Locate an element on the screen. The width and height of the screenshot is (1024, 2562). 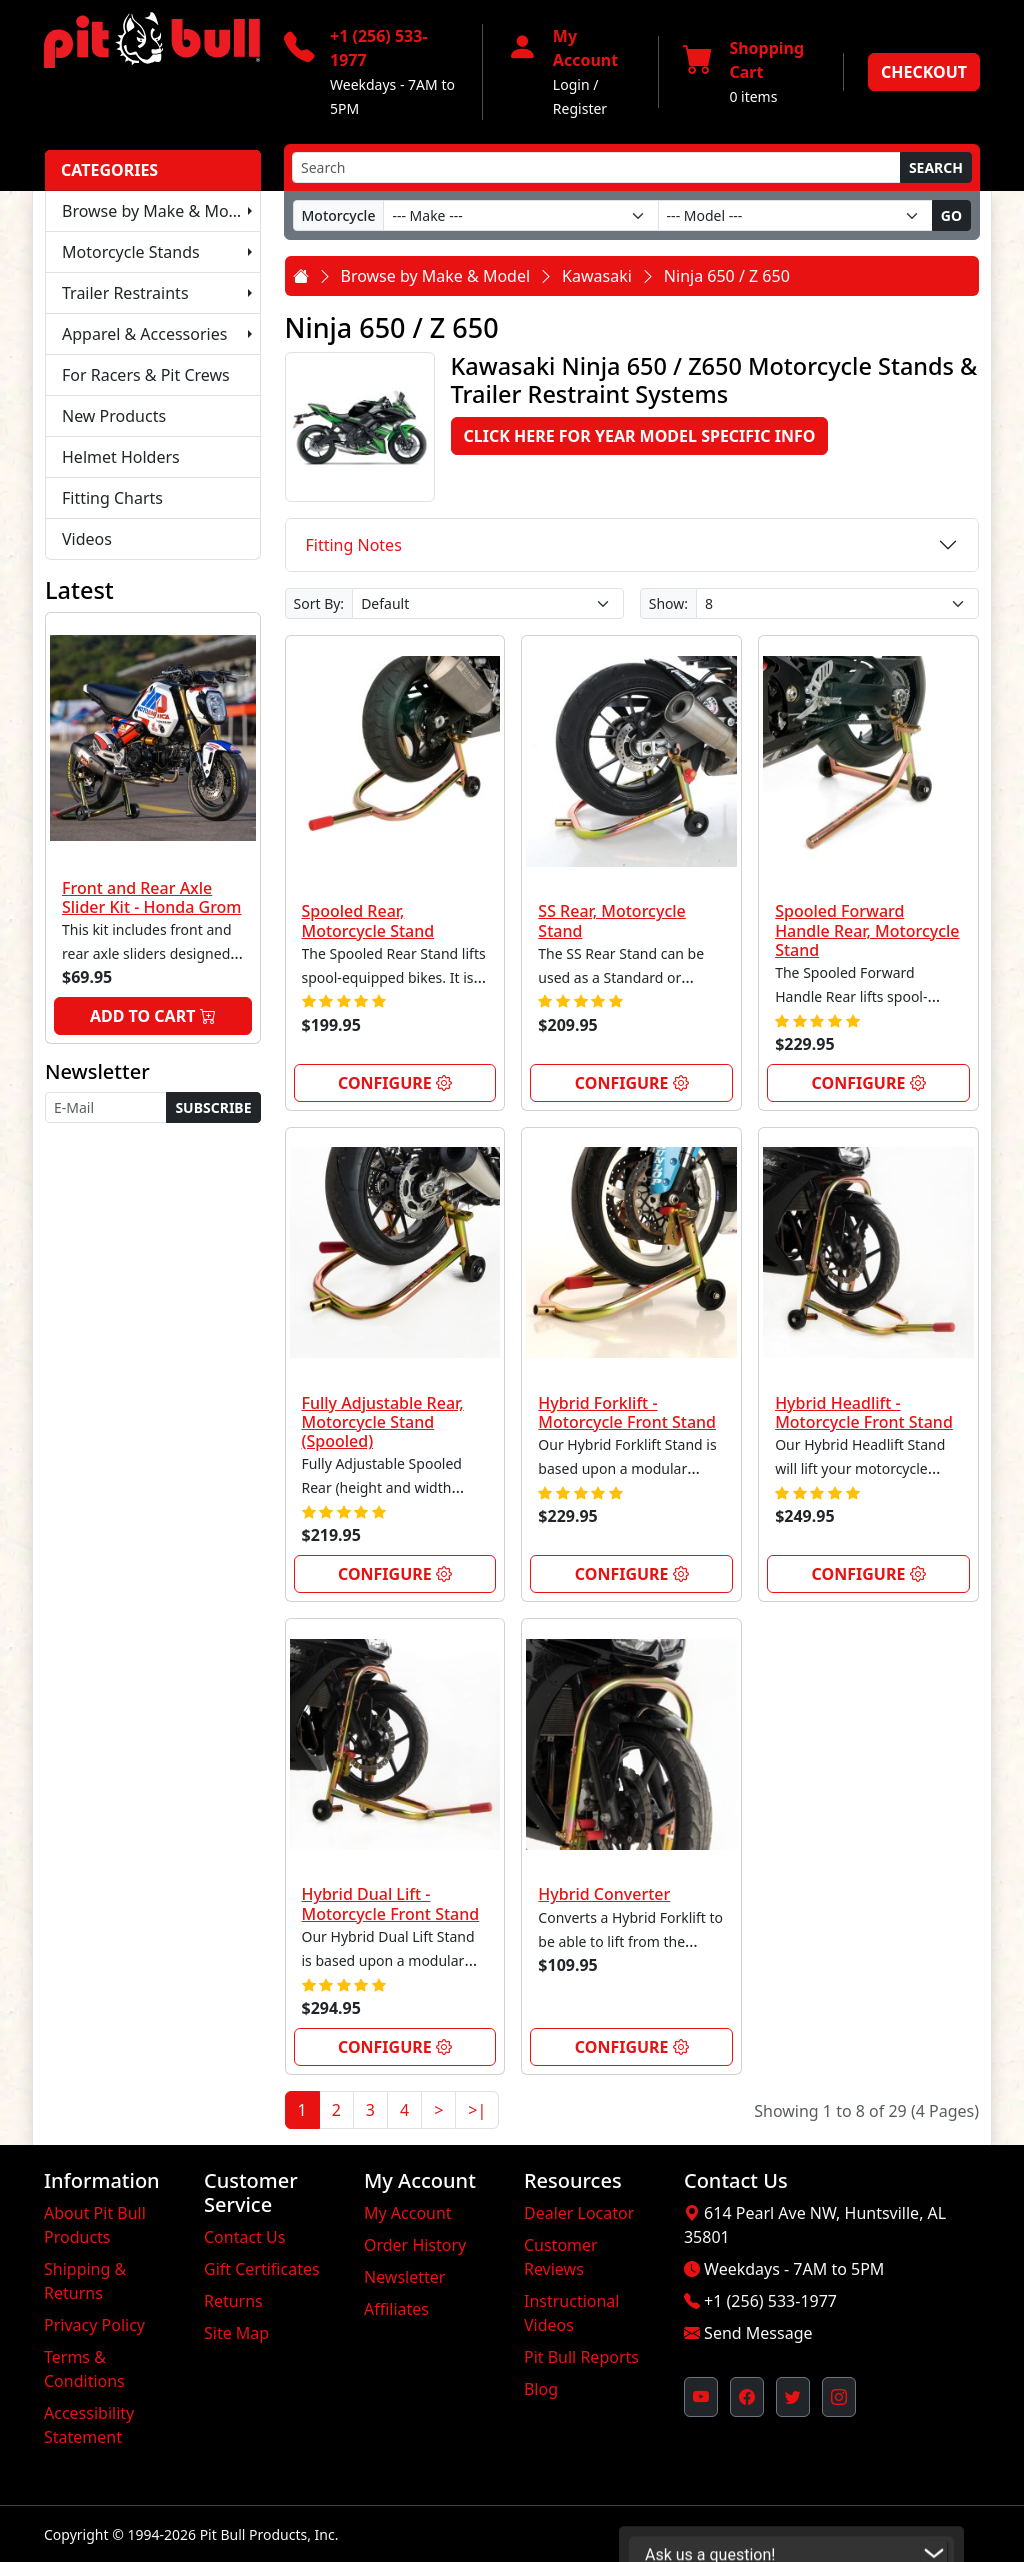
My Account is located at coordinates (408, 2213).